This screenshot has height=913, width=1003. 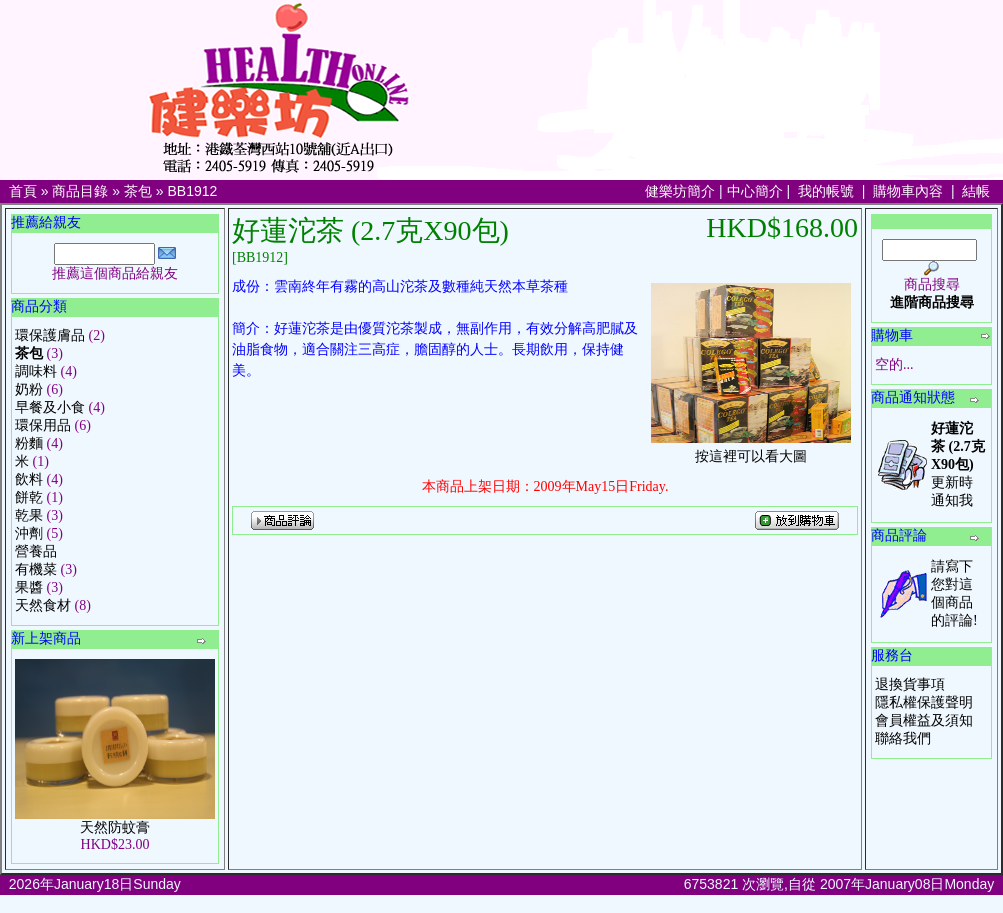 I want to click on 營養品, so click(x=36, y=551).